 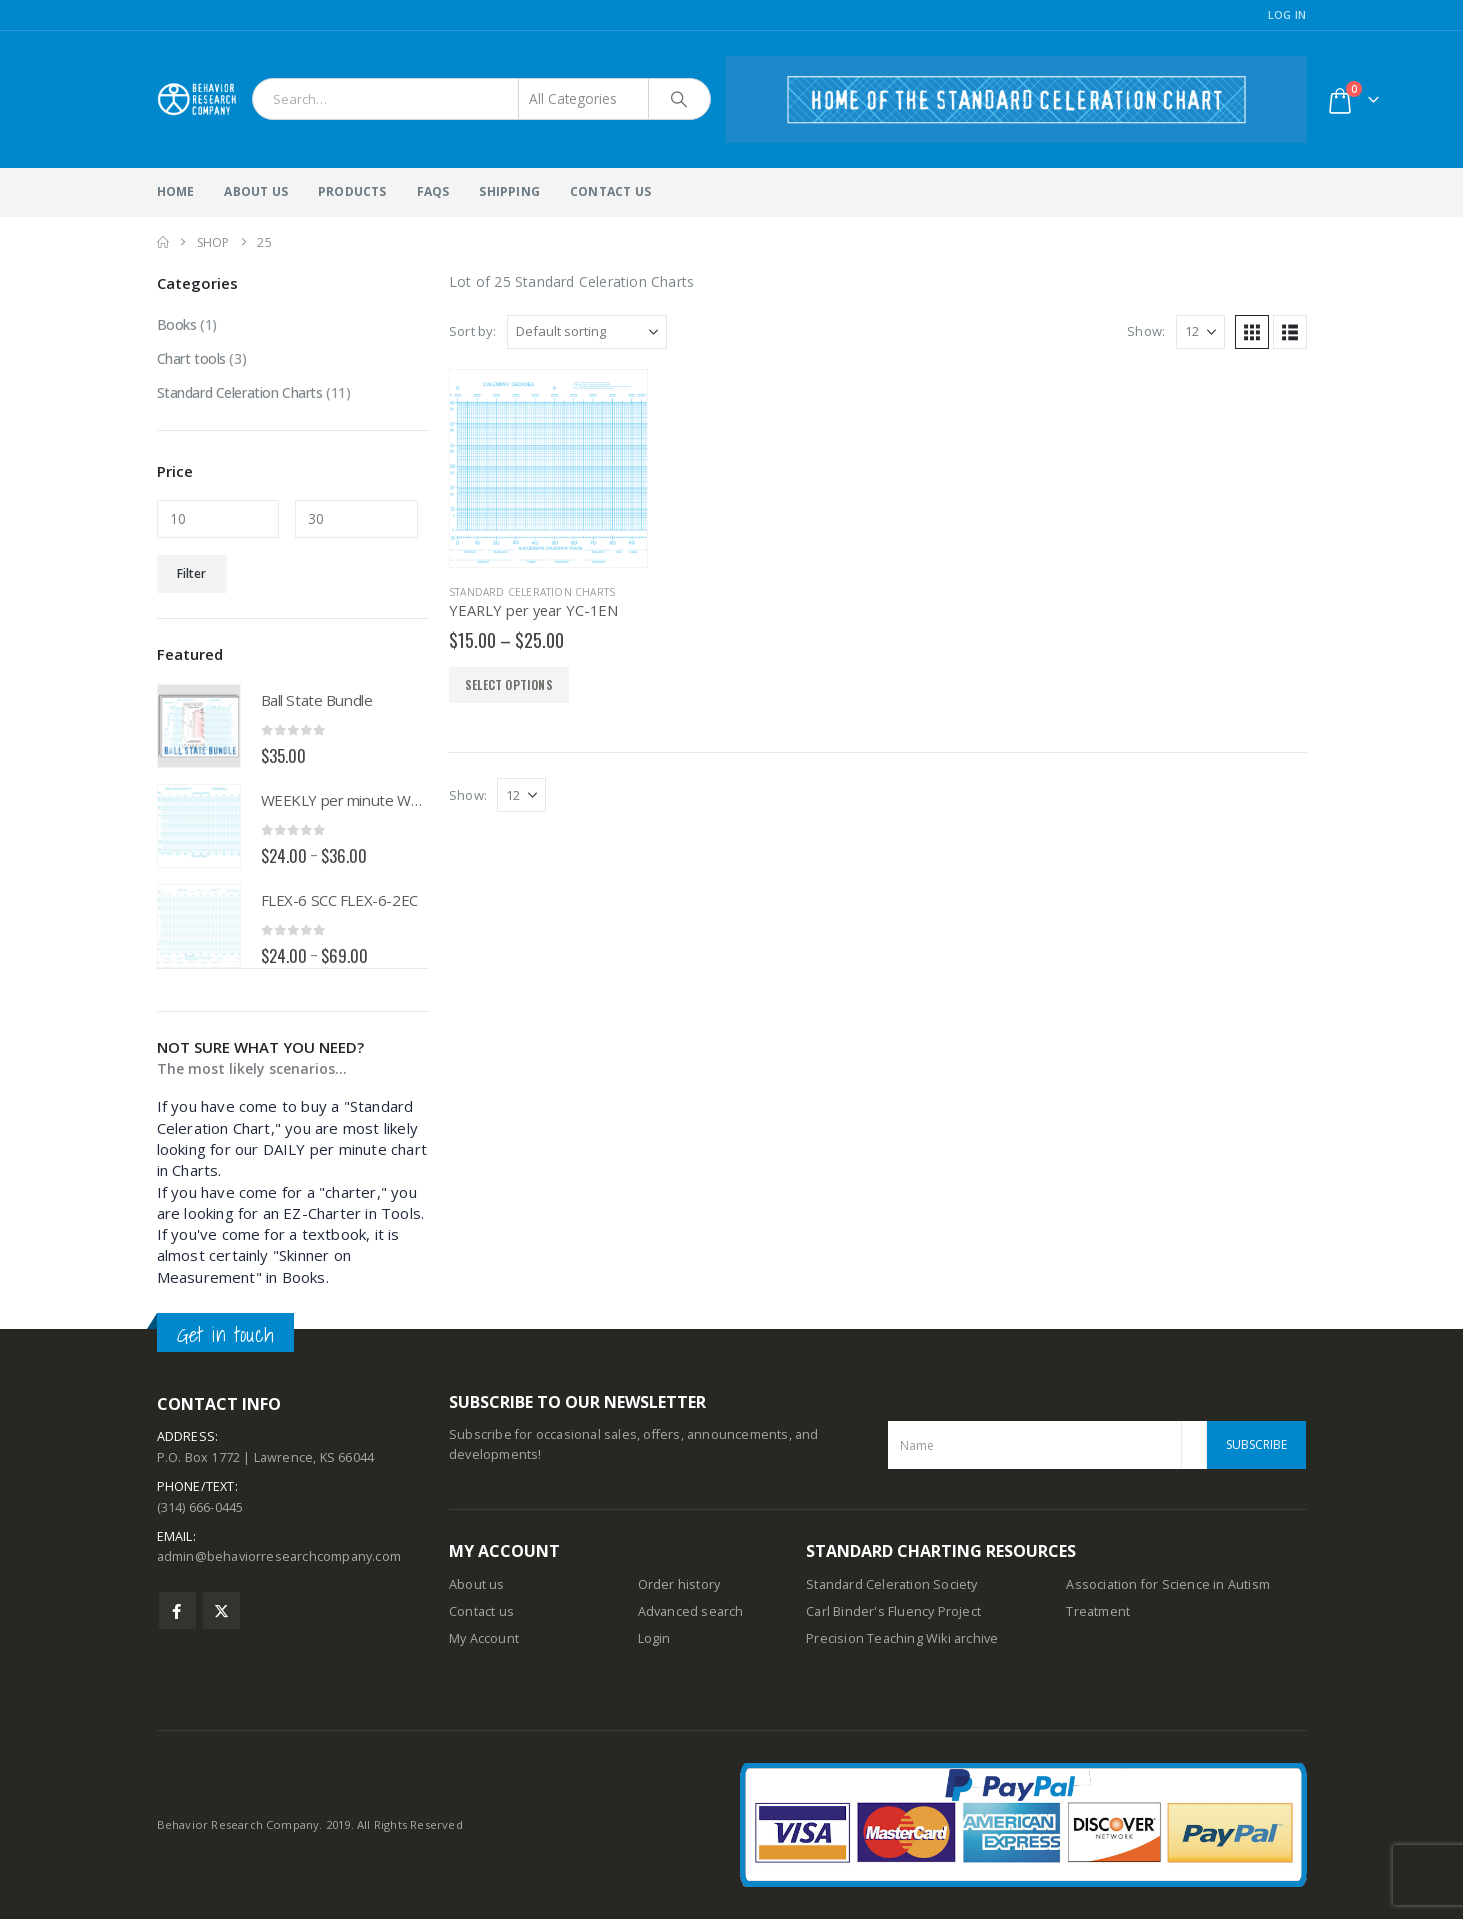 What do you see at coordinates (279, 1556) in the screenshot?
I see `admin@behaviorresearchcompany.com` at bounding box center [279, 1556].